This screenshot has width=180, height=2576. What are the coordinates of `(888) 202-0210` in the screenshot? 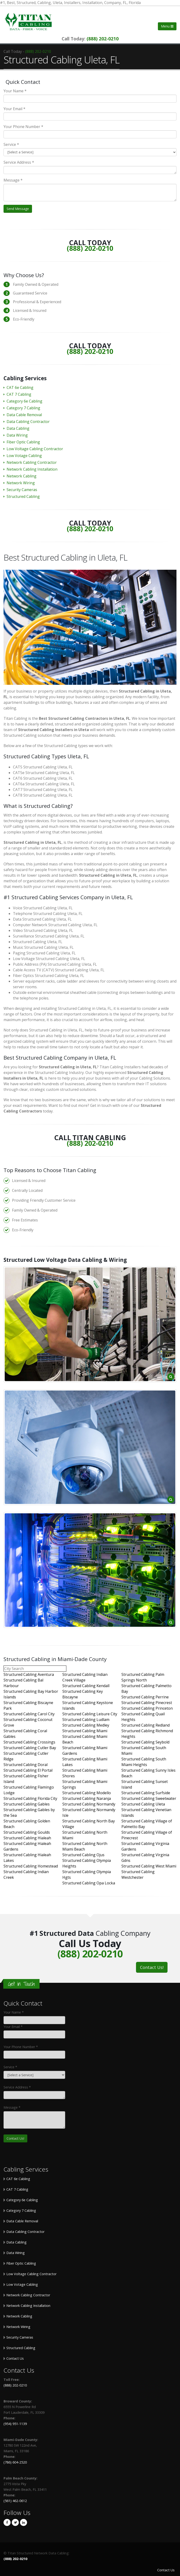 It's located at (103, 38).